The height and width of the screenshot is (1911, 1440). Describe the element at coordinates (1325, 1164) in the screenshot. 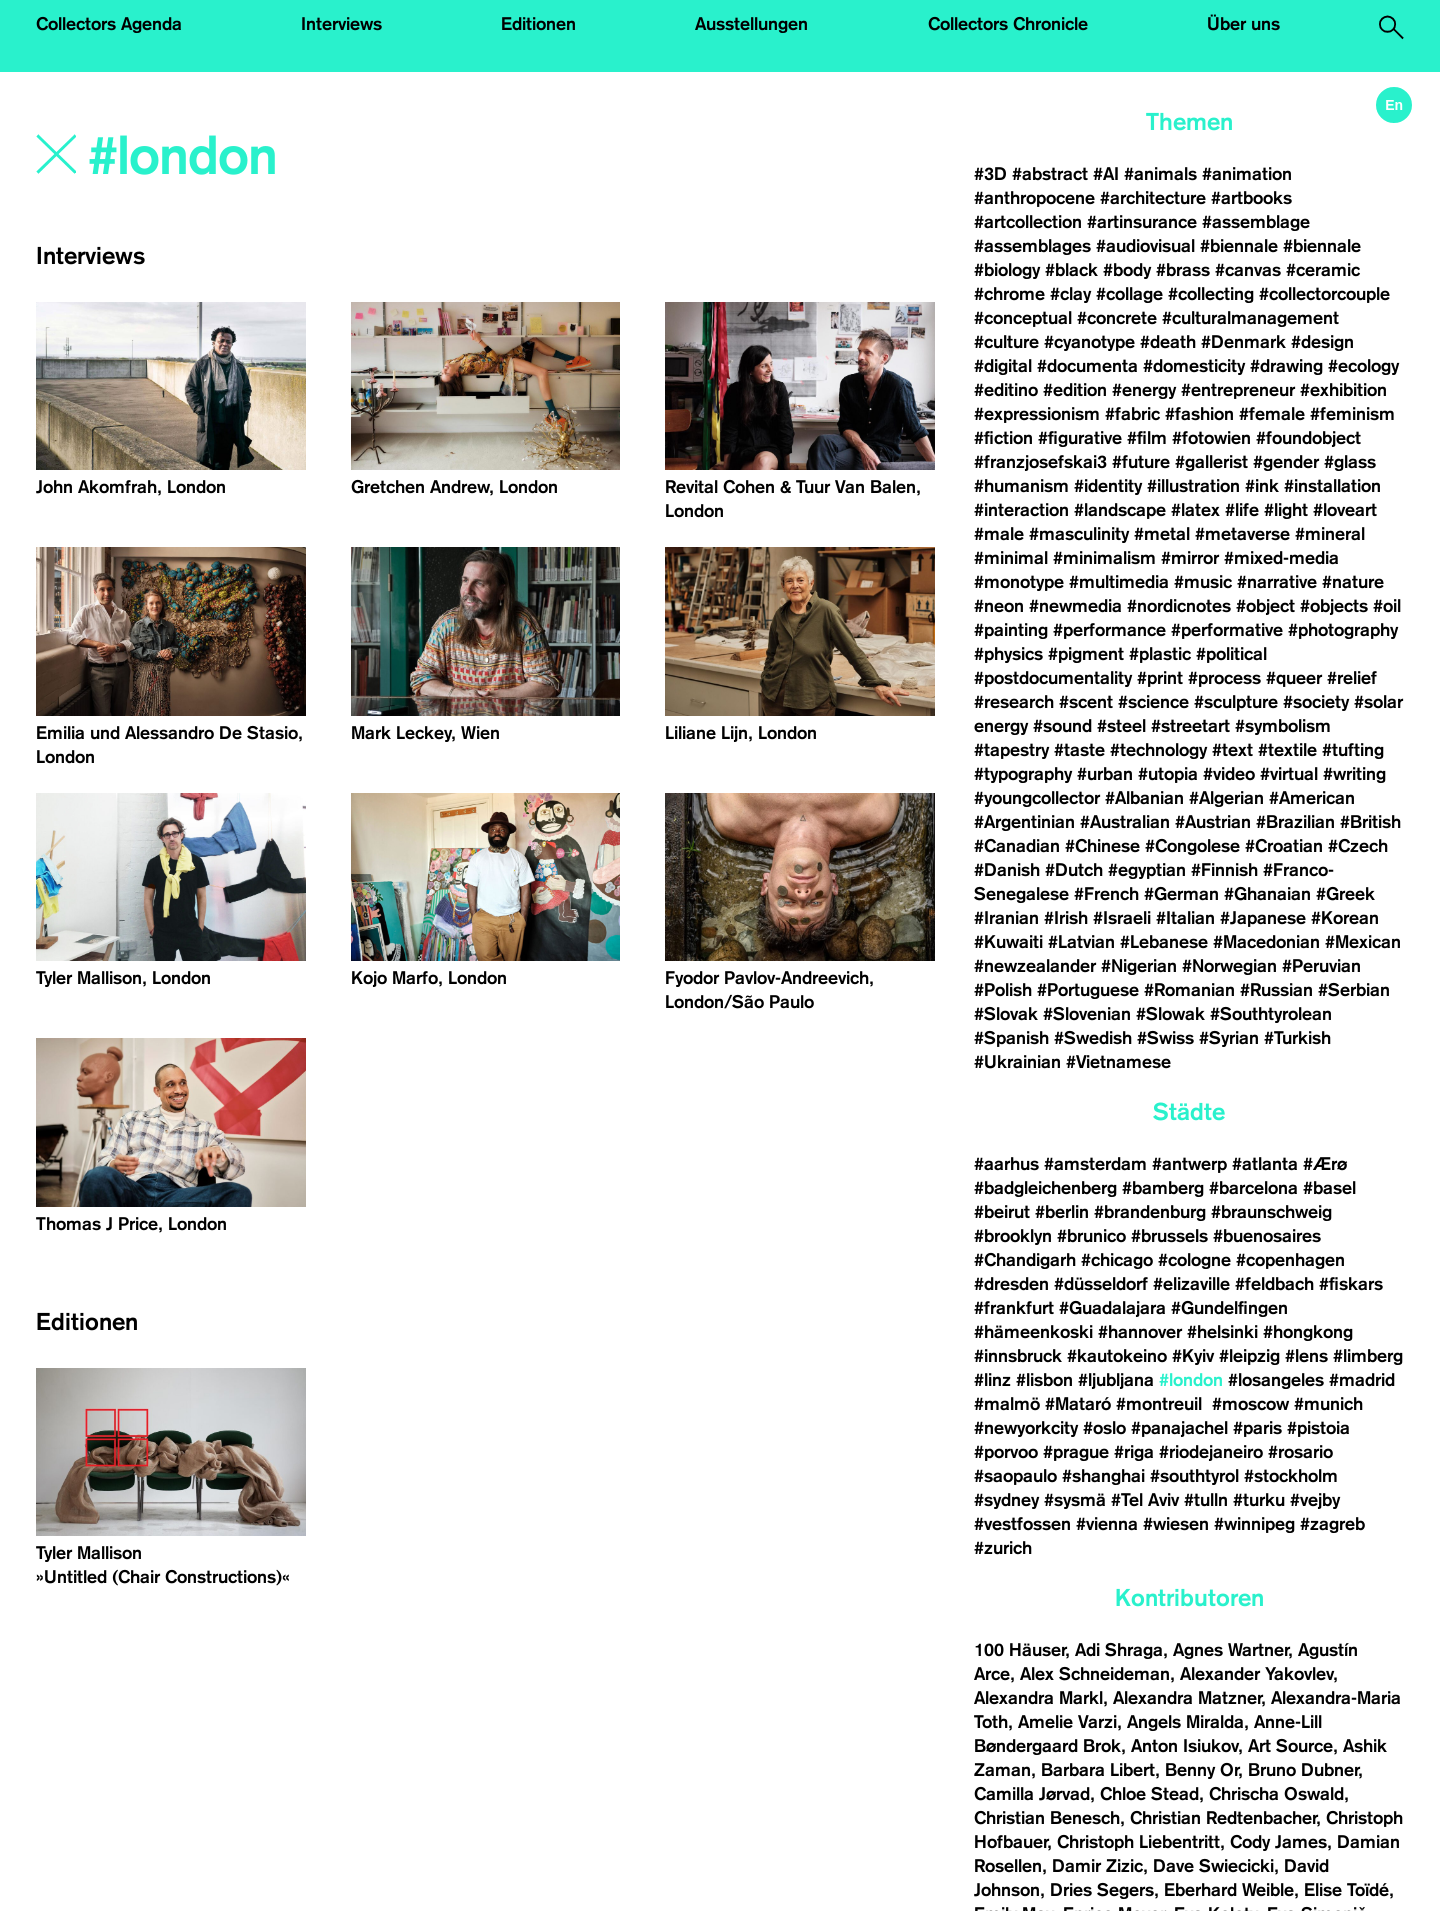

I see `#Ærø` at that location.